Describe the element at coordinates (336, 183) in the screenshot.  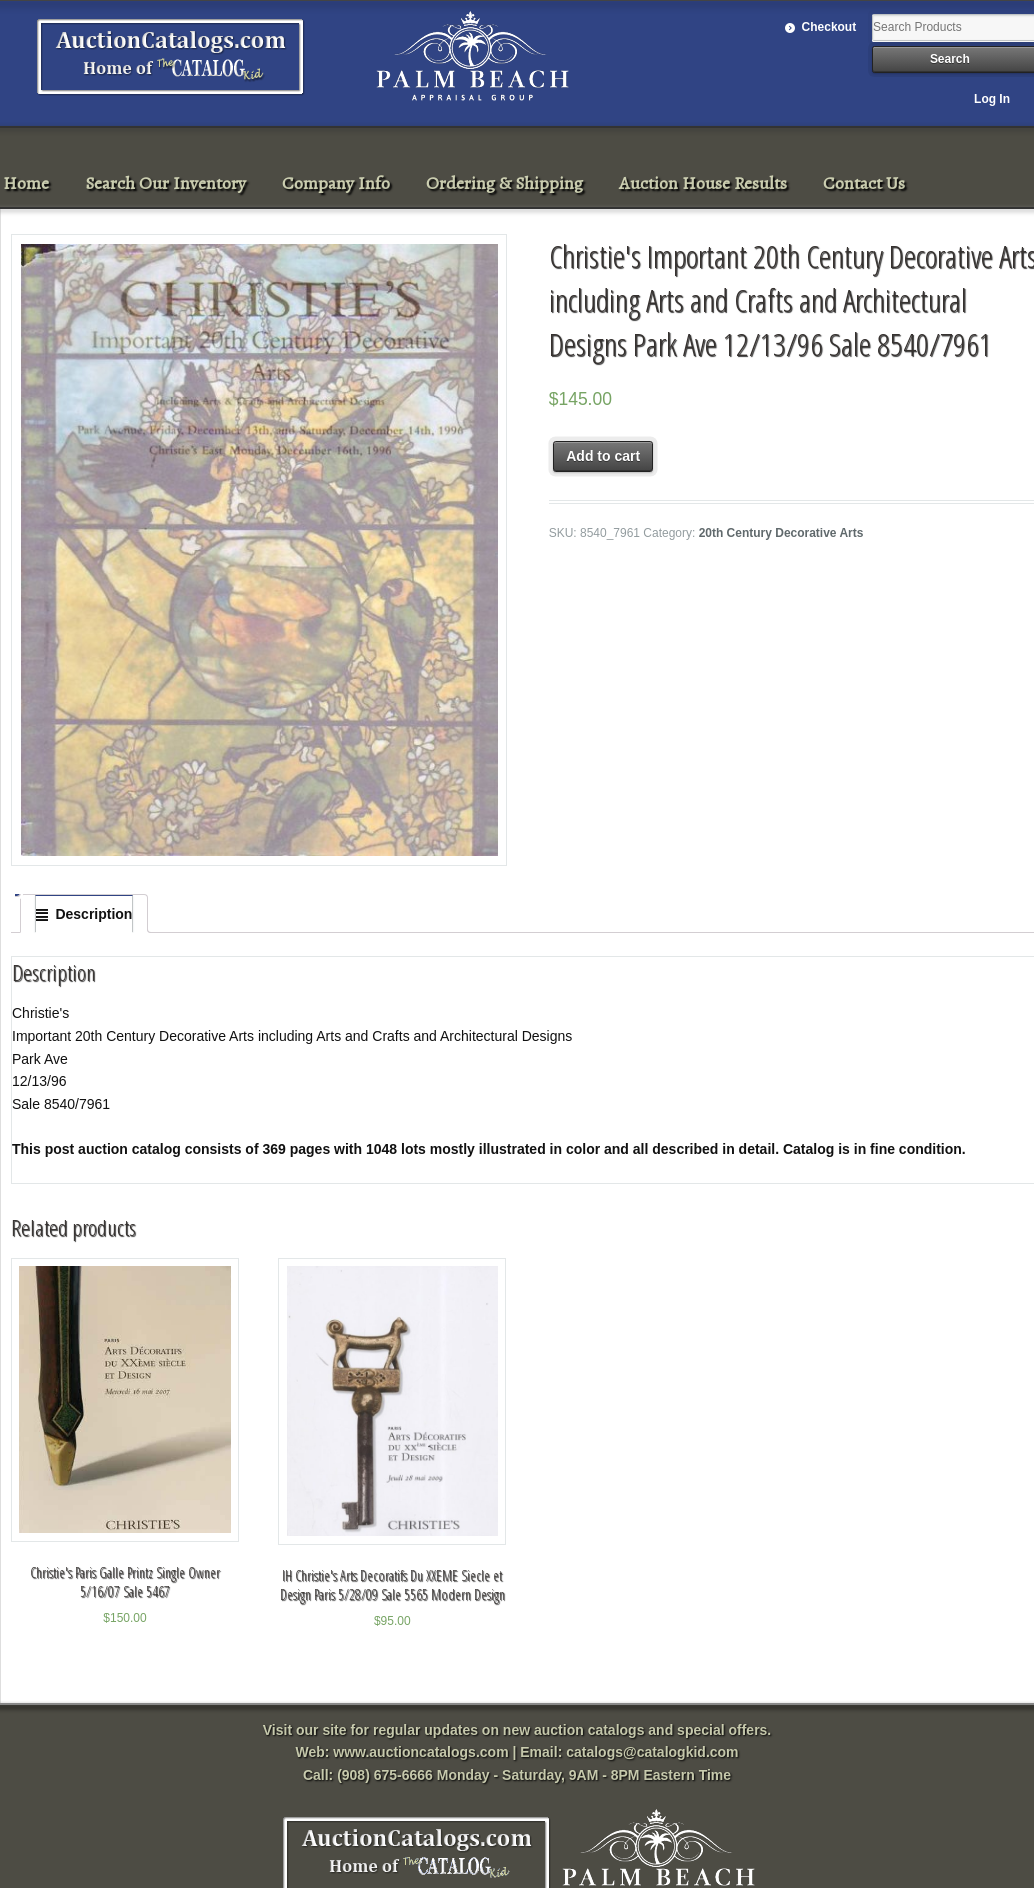
I see `Company Info` at that location.